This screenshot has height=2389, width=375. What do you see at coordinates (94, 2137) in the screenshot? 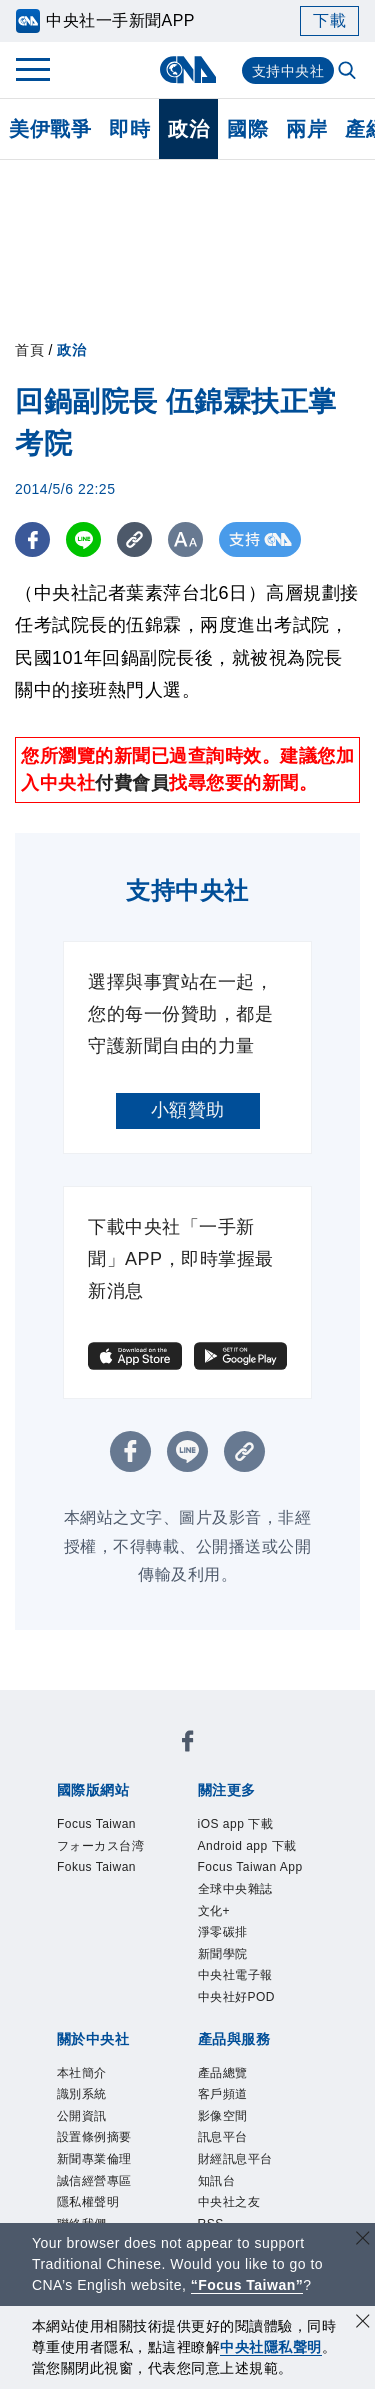
I see `設置條例摘要` at bounding box center [94, 2137].